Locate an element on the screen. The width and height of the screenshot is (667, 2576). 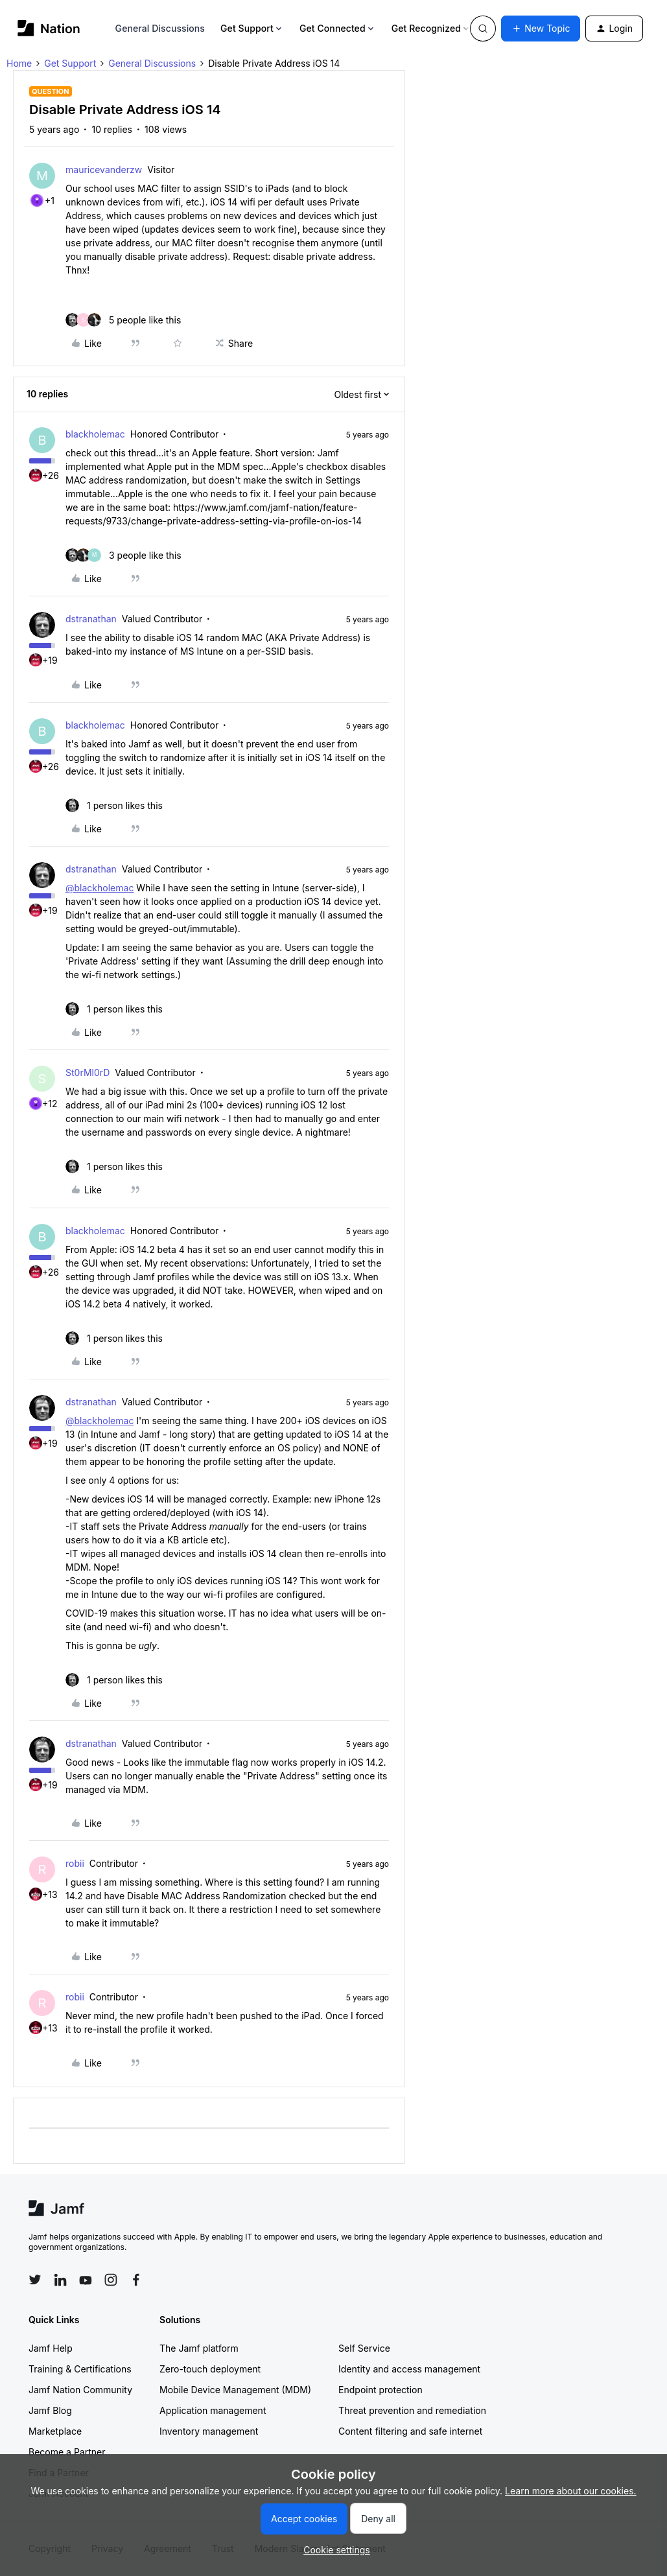
Mobile Device Management (MDM) is located at coordinates (235, 2389).